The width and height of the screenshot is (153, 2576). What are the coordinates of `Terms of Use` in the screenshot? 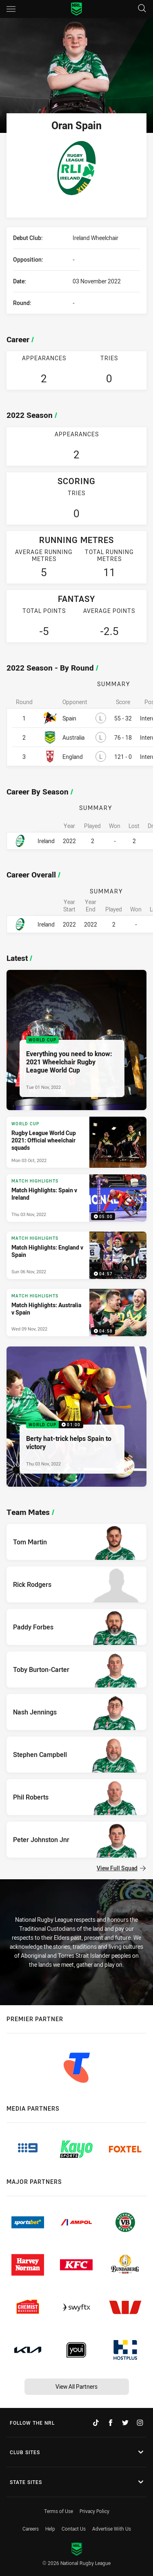 It's located at (58, 2511).